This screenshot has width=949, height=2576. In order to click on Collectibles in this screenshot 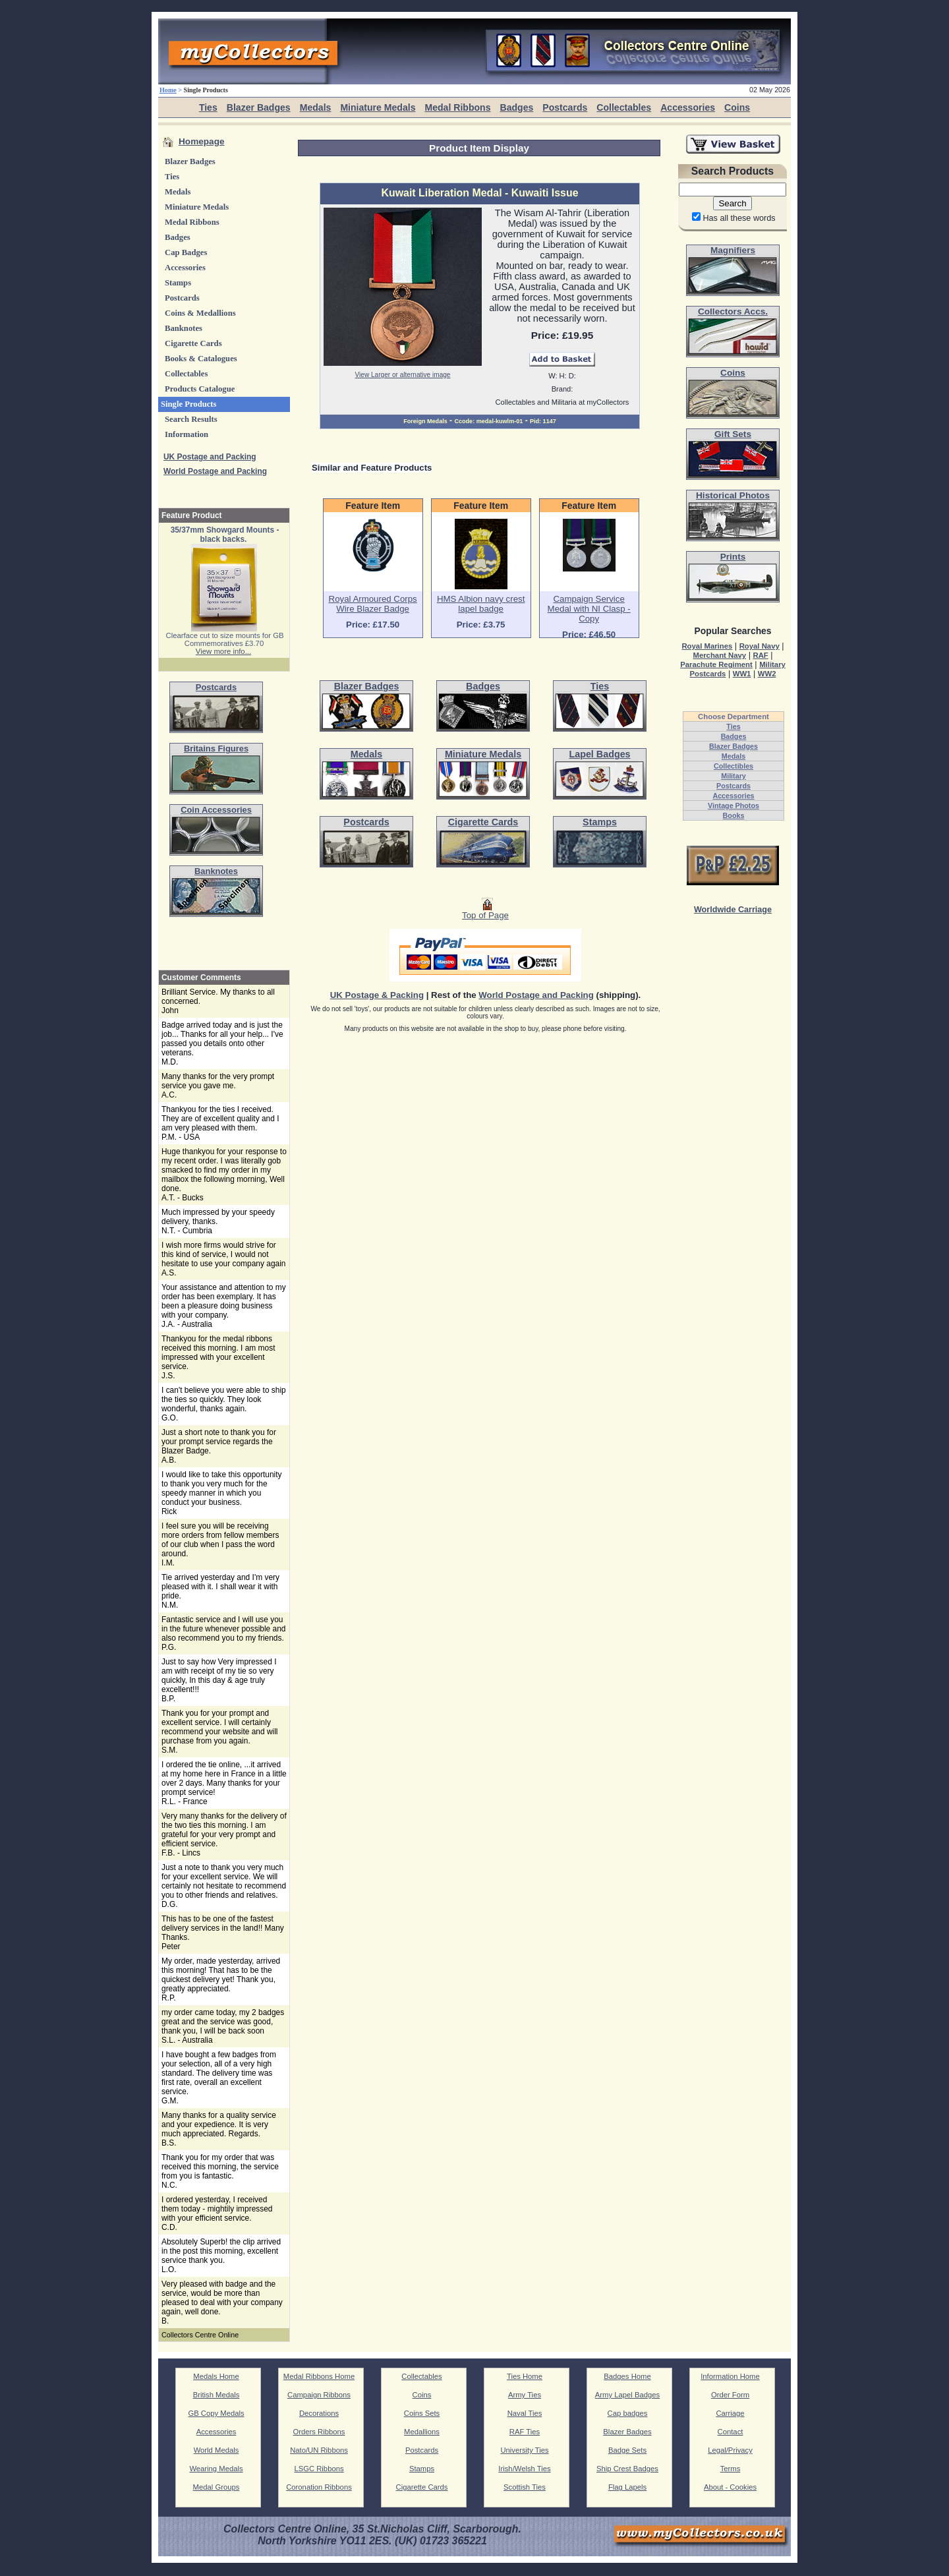, I will do `click(733, 766)`.